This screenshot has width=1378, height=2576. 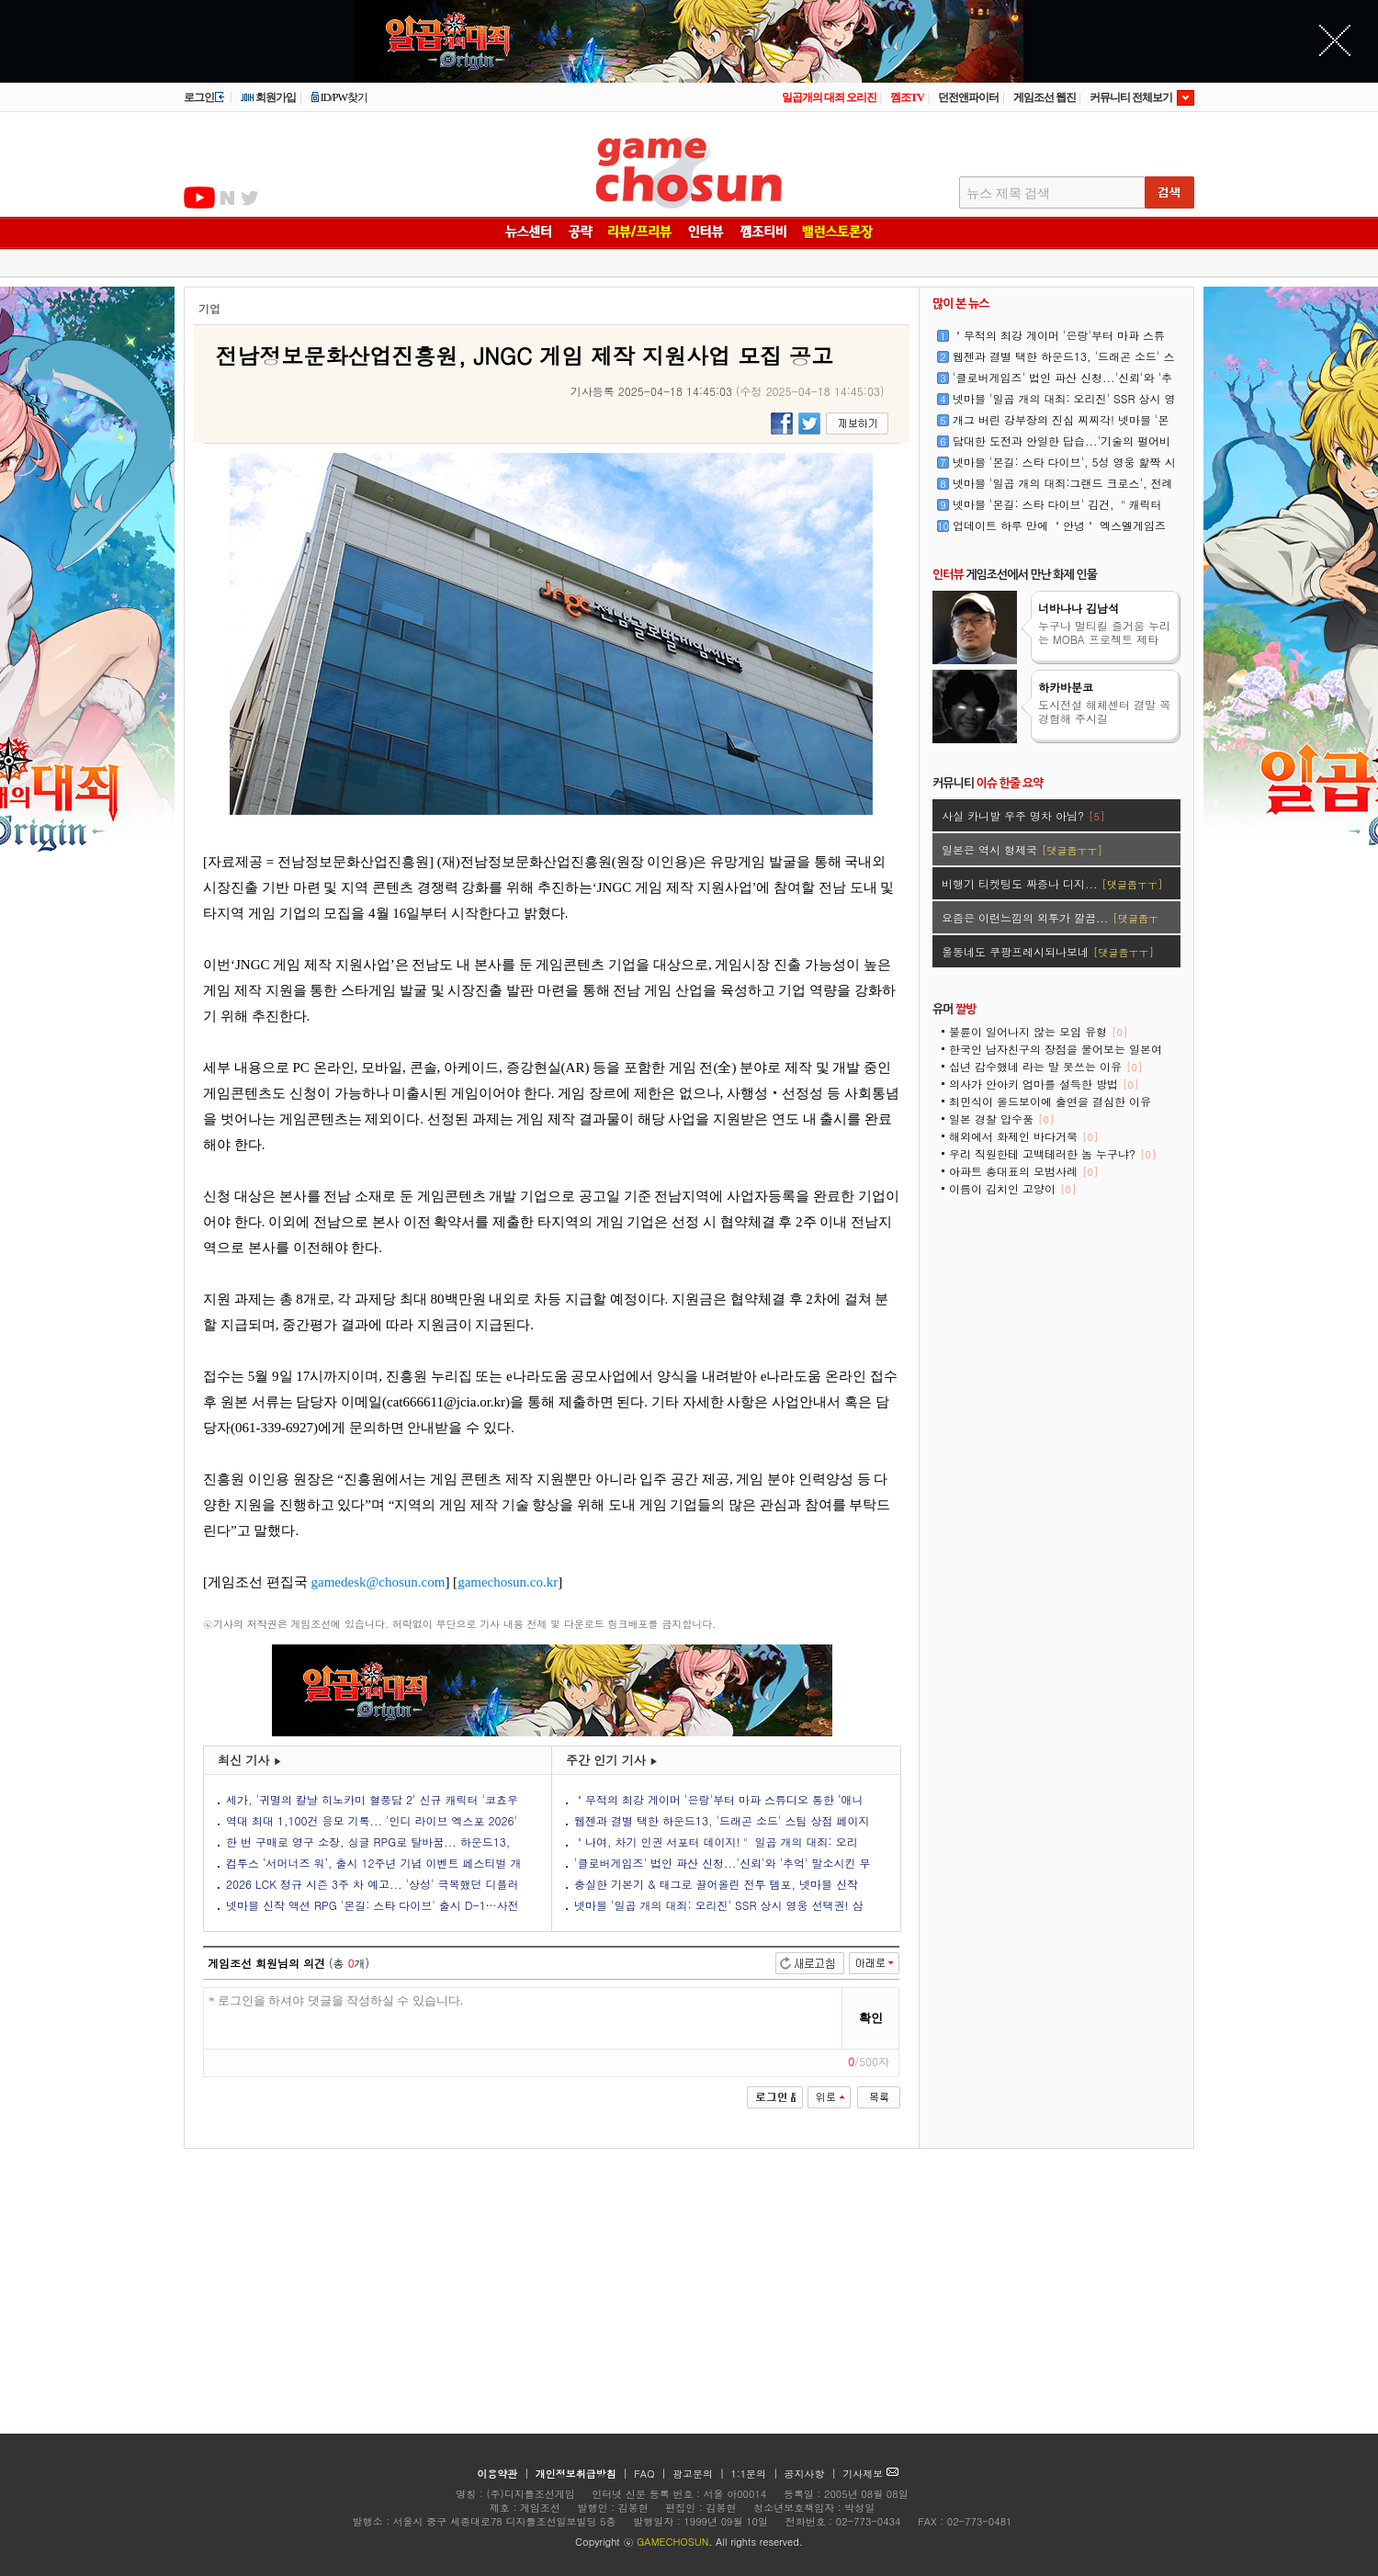 I want to click on 일본 경찰 압수품, so click(x=1001, y=1118).